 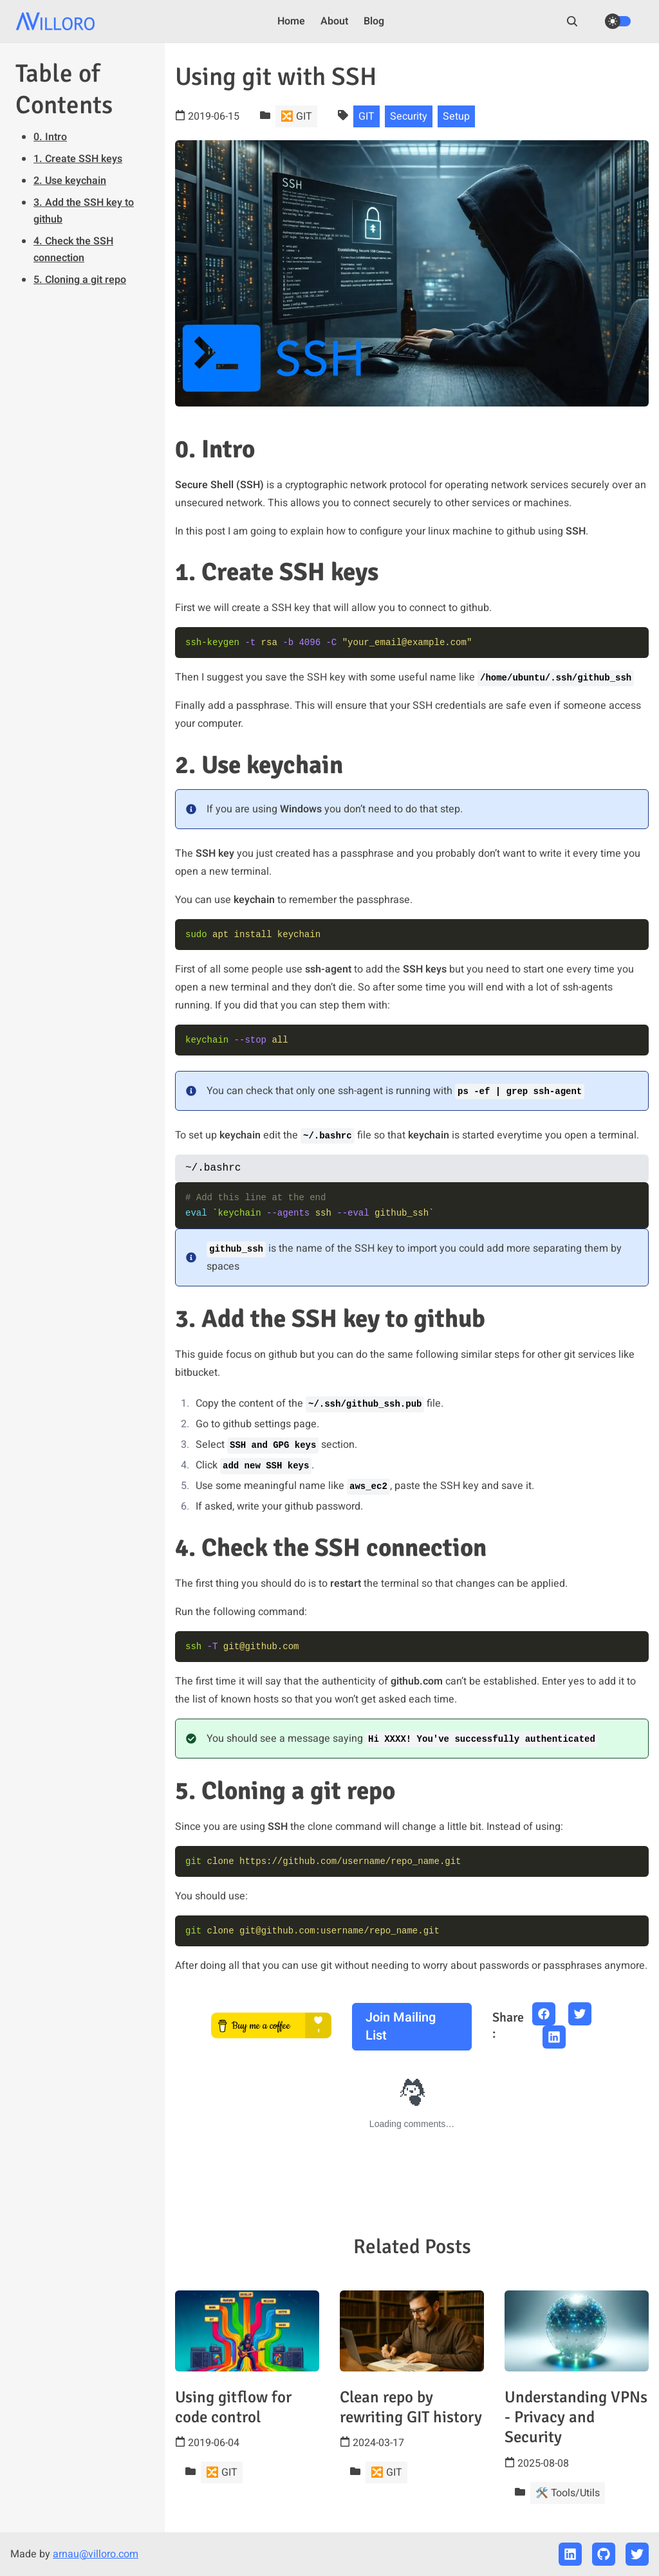 I want to click on 🔀 GIT, so click(x=296, y=116).